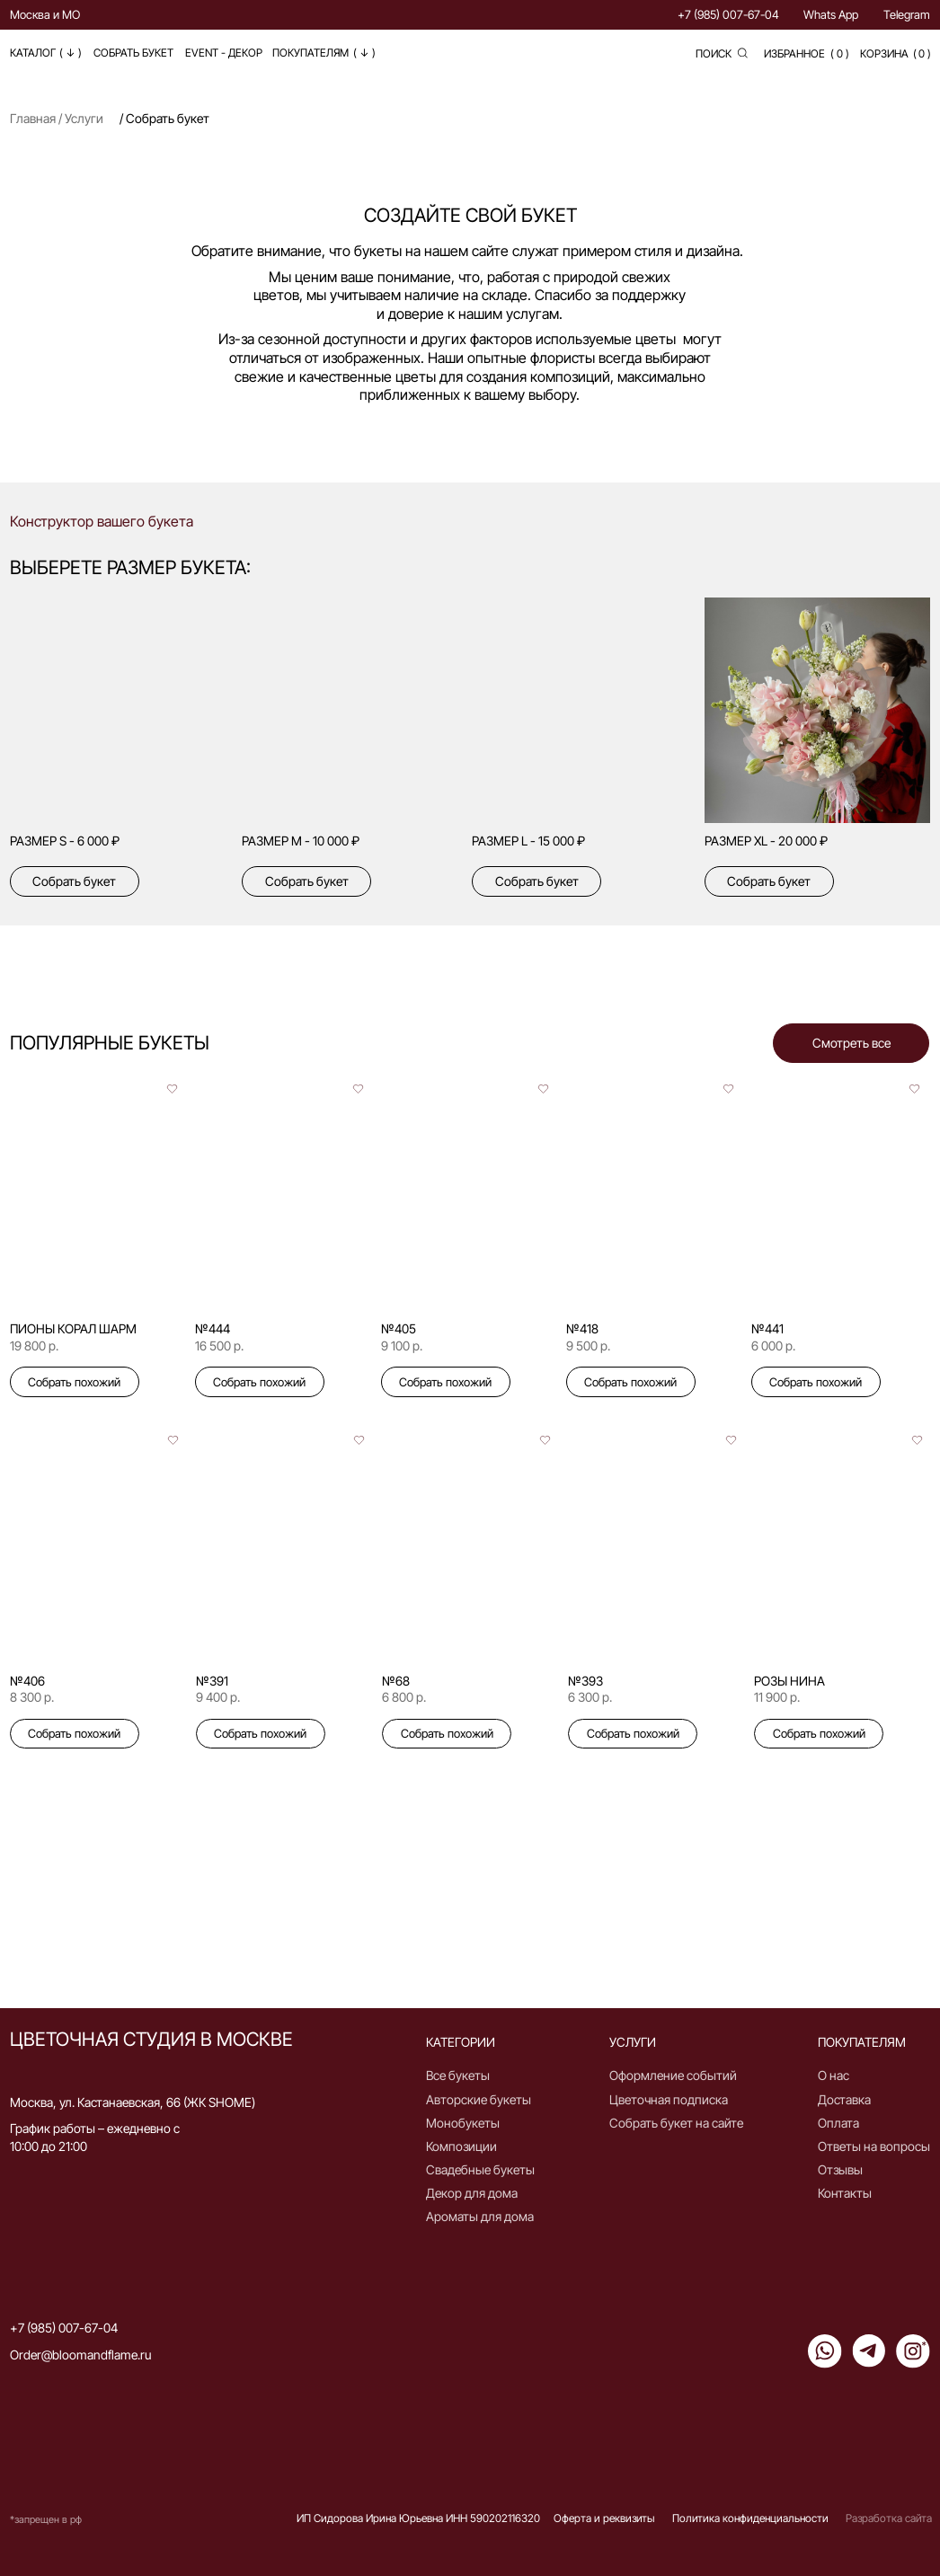 This screenshot has height=2576, width=940. Describe the element at coordinates (874, 2146) in the screenshot. I see `Ответы на вопросы` at that location.